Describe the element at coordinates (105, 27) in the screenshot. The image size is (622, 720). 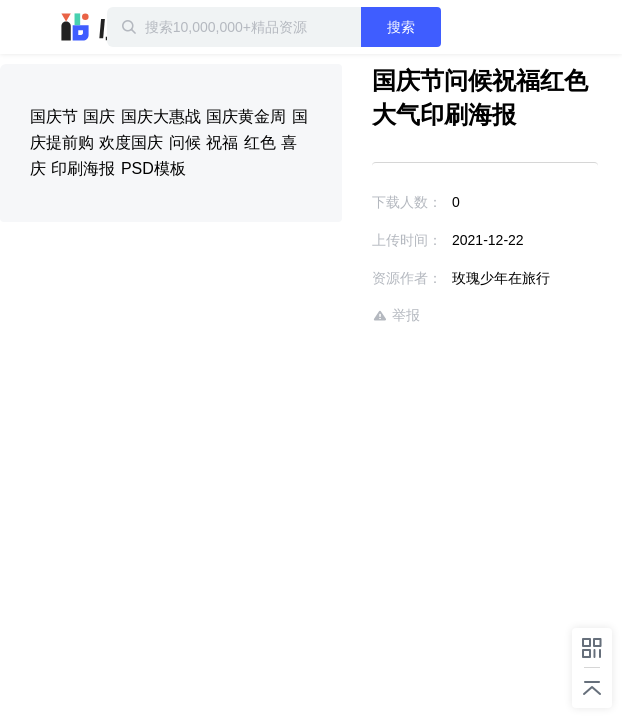
I see `迅雷小站` at that location.